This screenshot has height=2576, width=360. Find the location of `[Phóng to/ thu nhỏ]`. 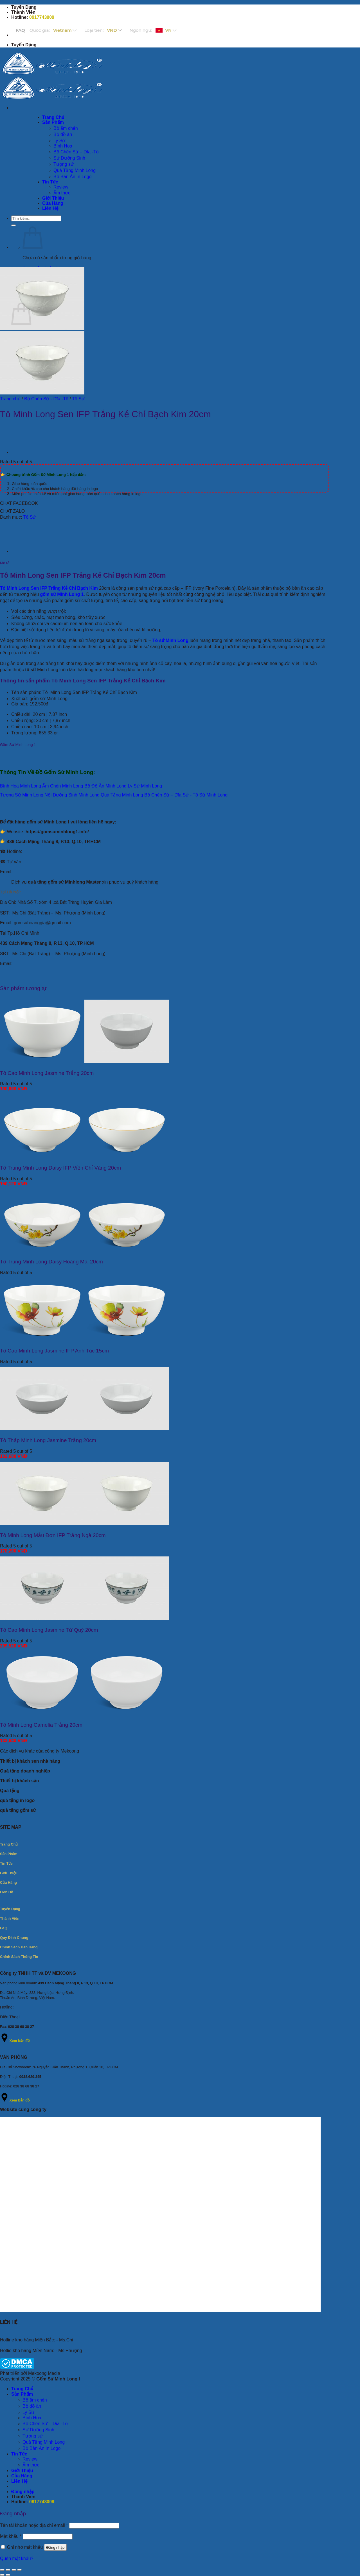

[Phóng to/ thu nhỏ] is located at coordinates (2, 2570).